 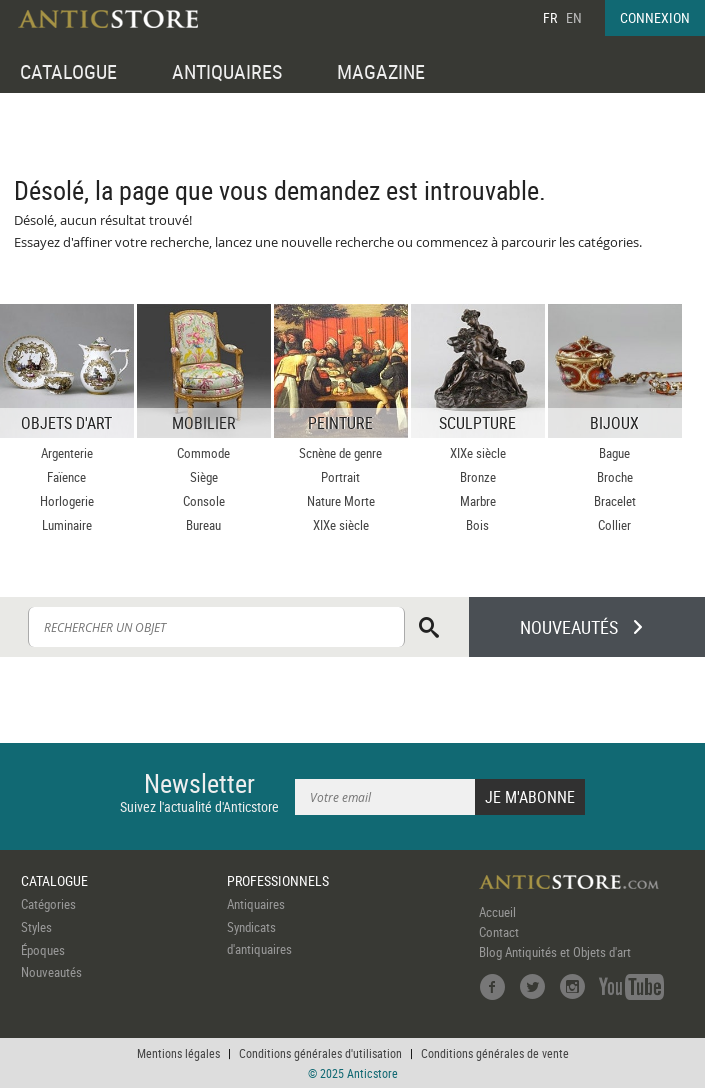 What do you see at coordinates (569, 627) in the screenshot?
I see `NOUVEAUTÉS` at bounding box center [569, 627].